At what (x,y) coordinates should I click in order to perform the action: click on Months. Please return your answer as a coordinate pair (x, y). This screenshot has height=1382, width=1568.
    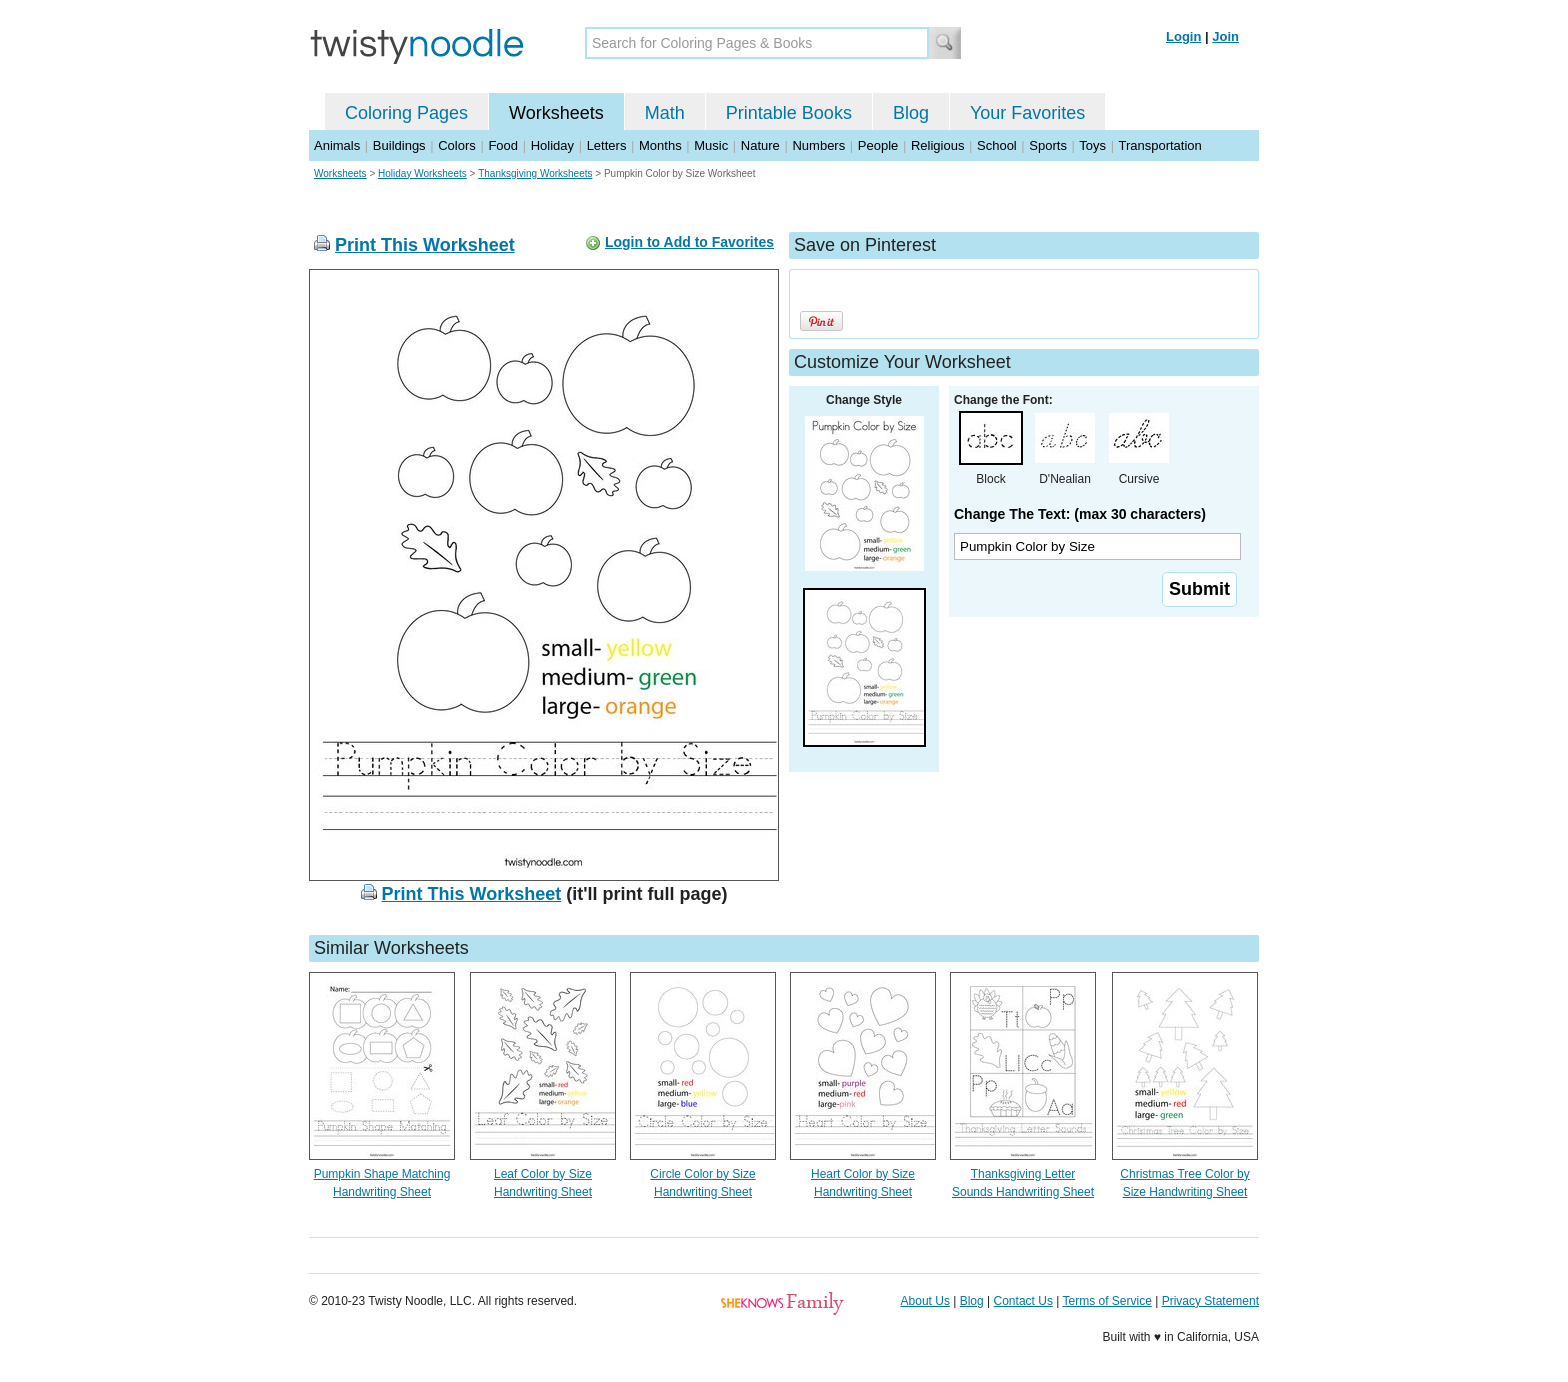
    Looking at the image, I should click on (660, 145).